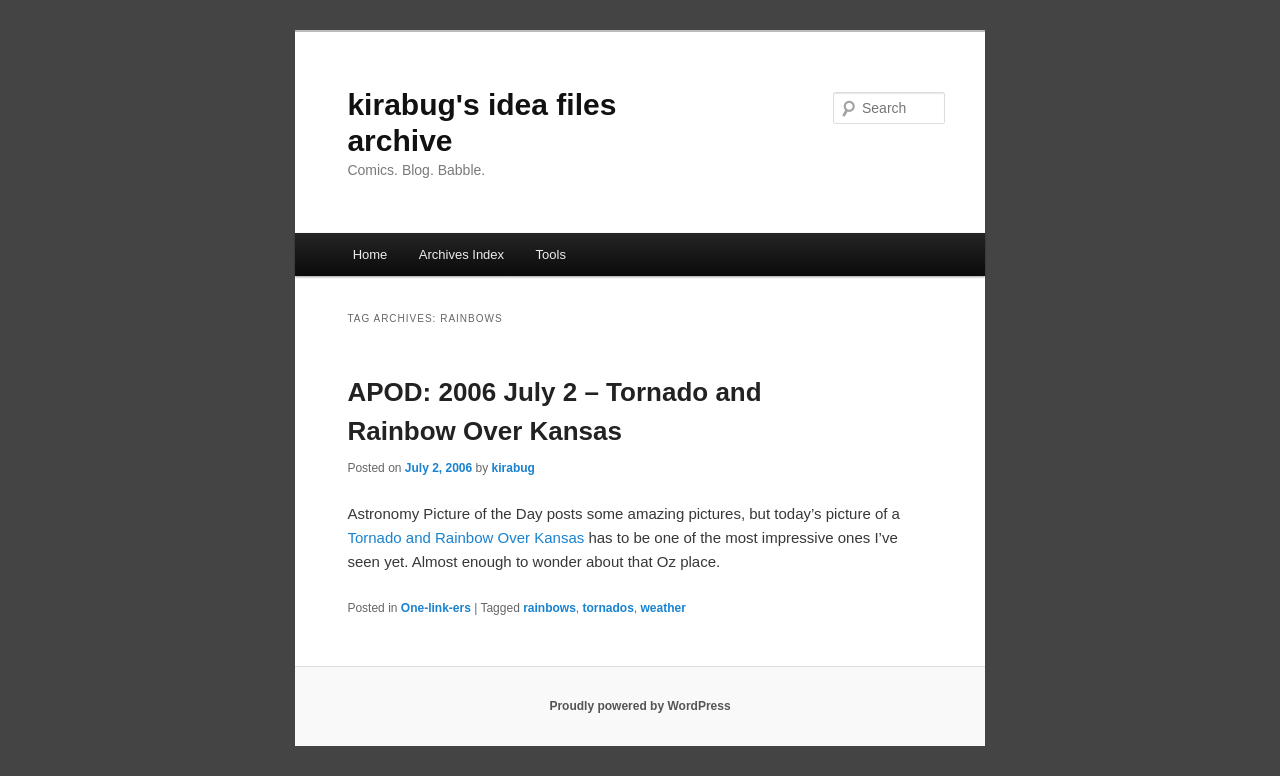 This screenshot has width=1280, height=776. Describe the element at coordinates (467, 537) in the screenshot. I see `Tornado and Rainbow Over Kansas` at that location.